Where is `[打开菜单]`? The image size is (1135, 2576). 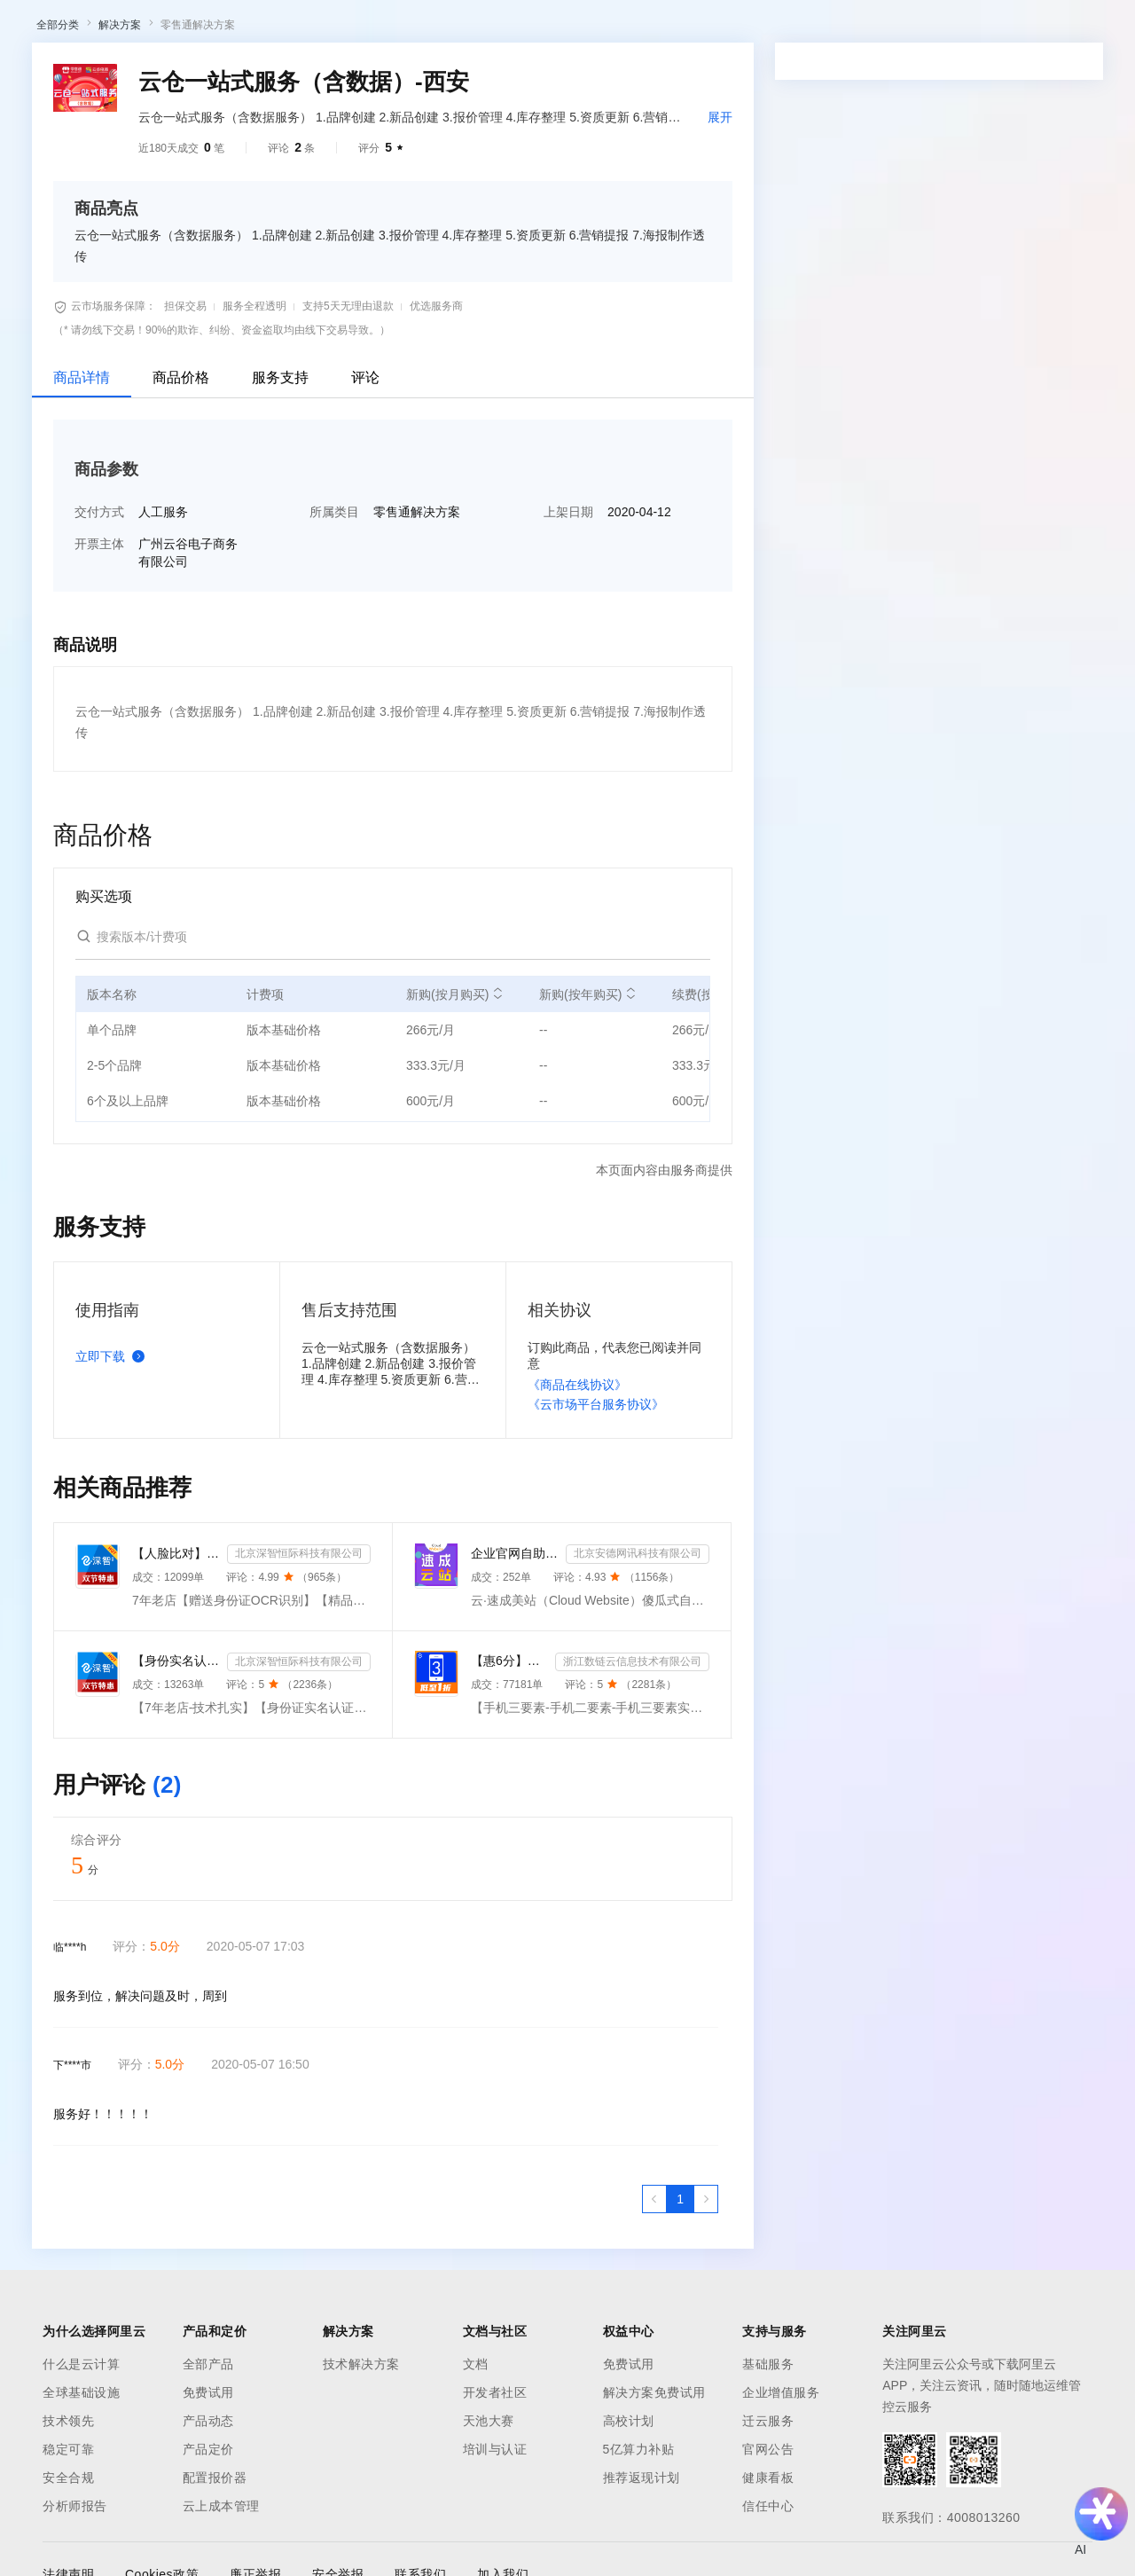 [打开菜单] is located at coordinates (28, 28).